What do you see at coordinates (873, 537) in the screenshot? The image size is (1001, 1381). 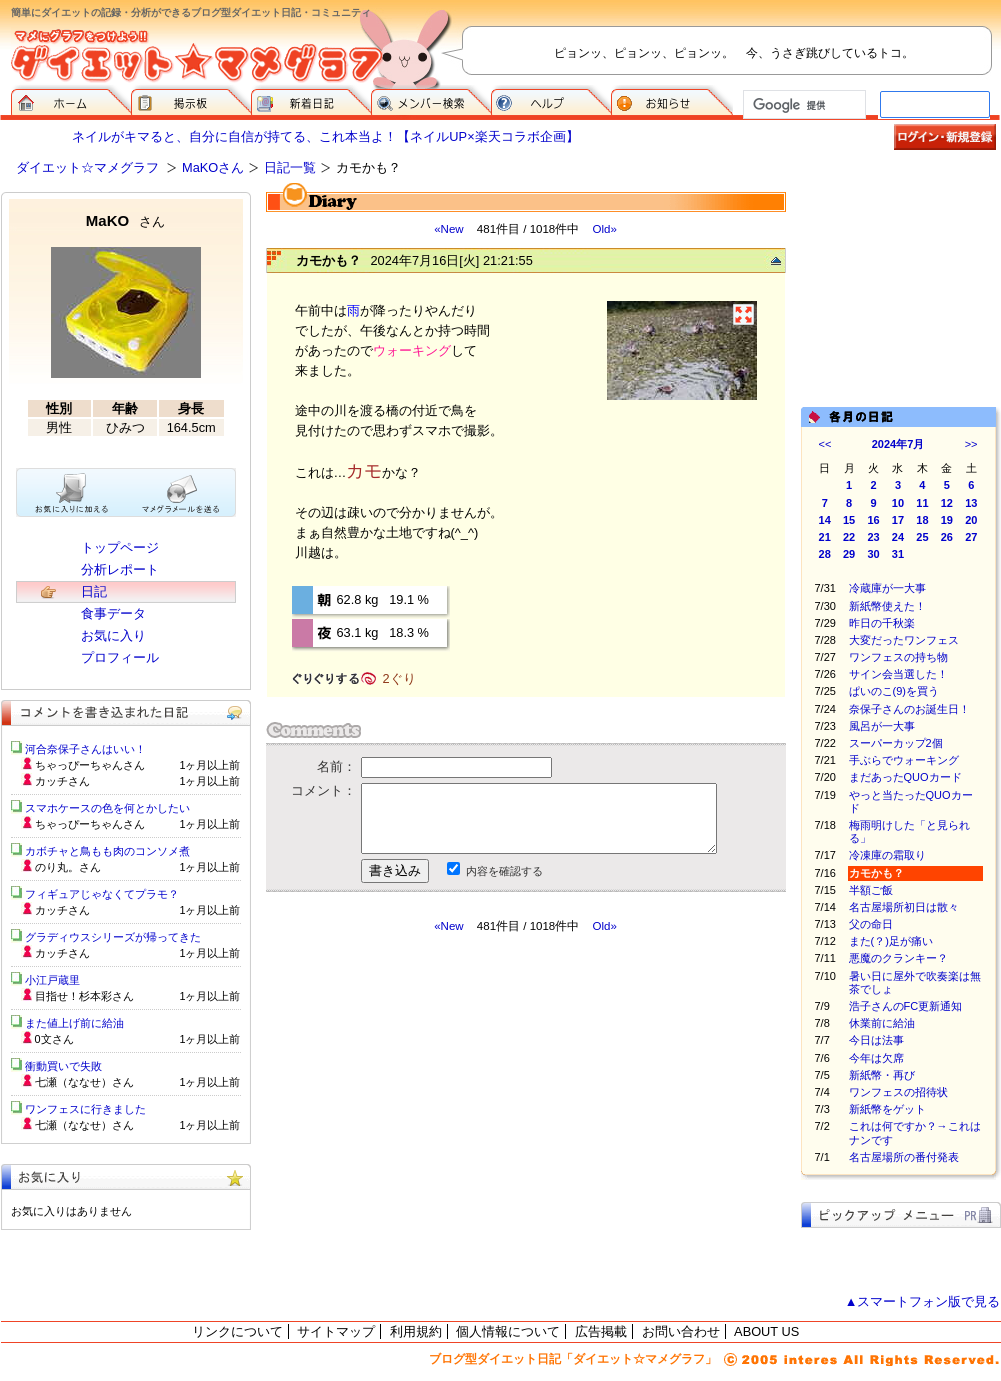 I see `23` at bounding box center [873, 537].